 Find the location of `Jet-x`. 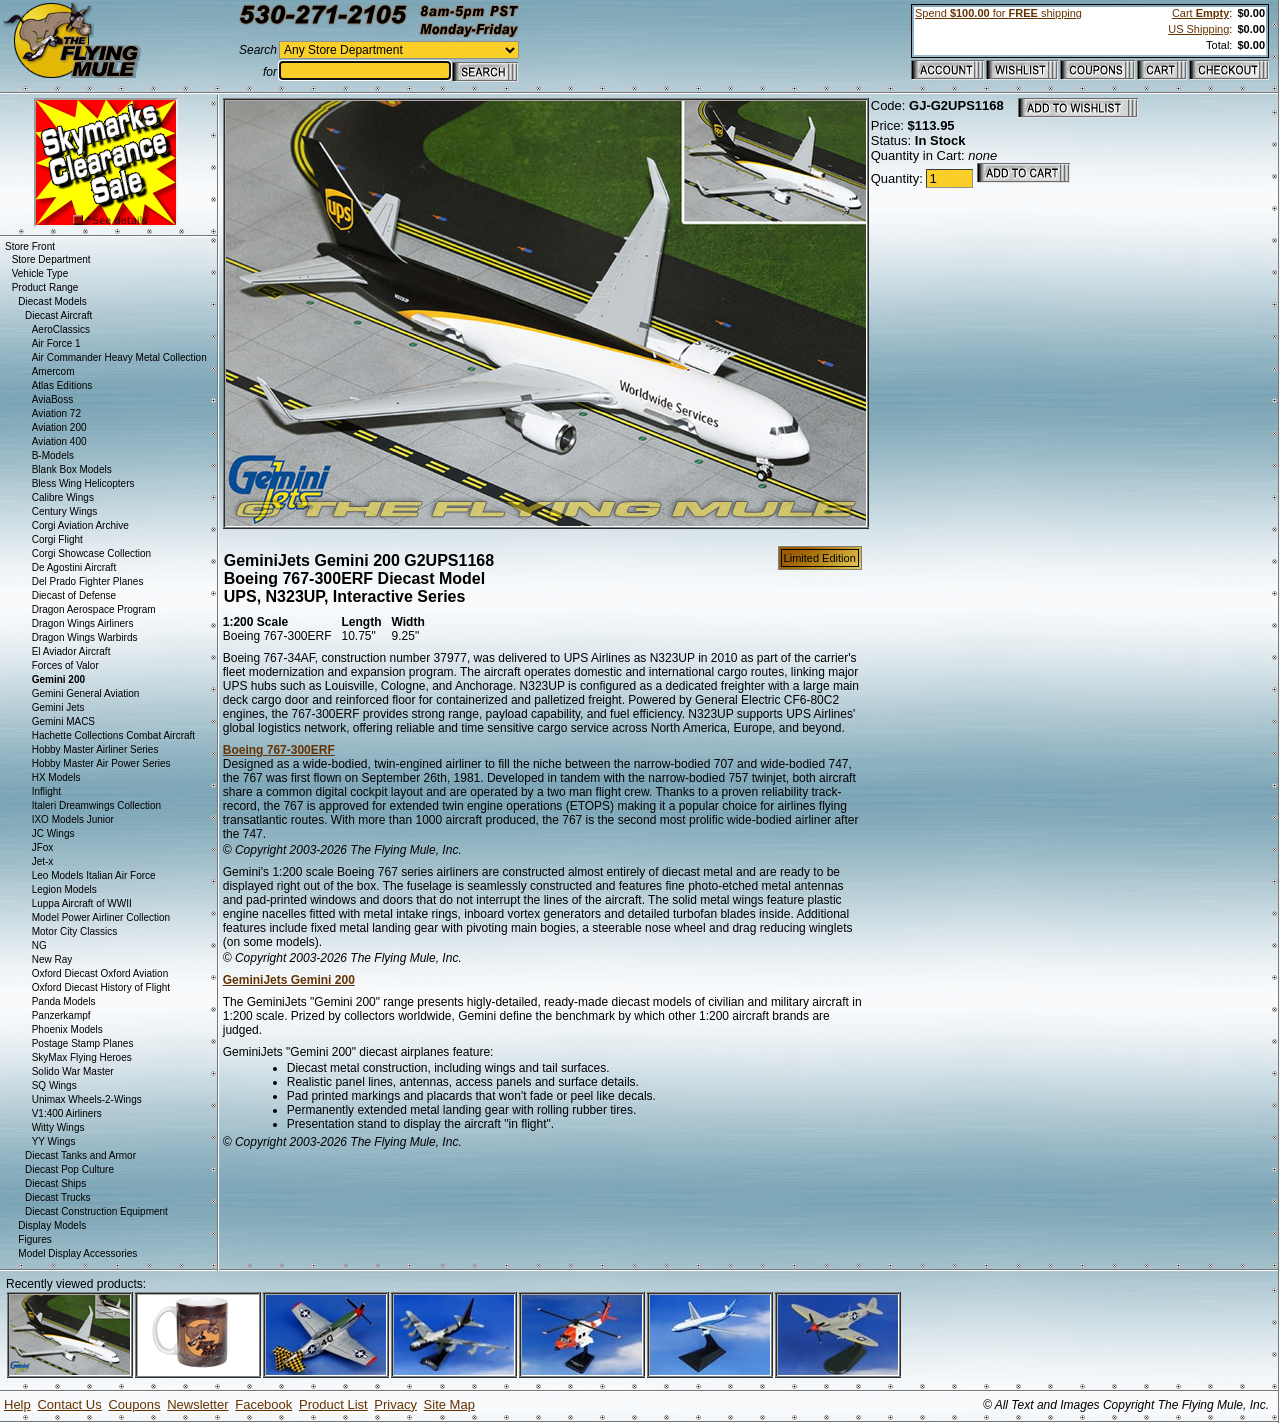

Jet-x is located at coordinates (43, 861).